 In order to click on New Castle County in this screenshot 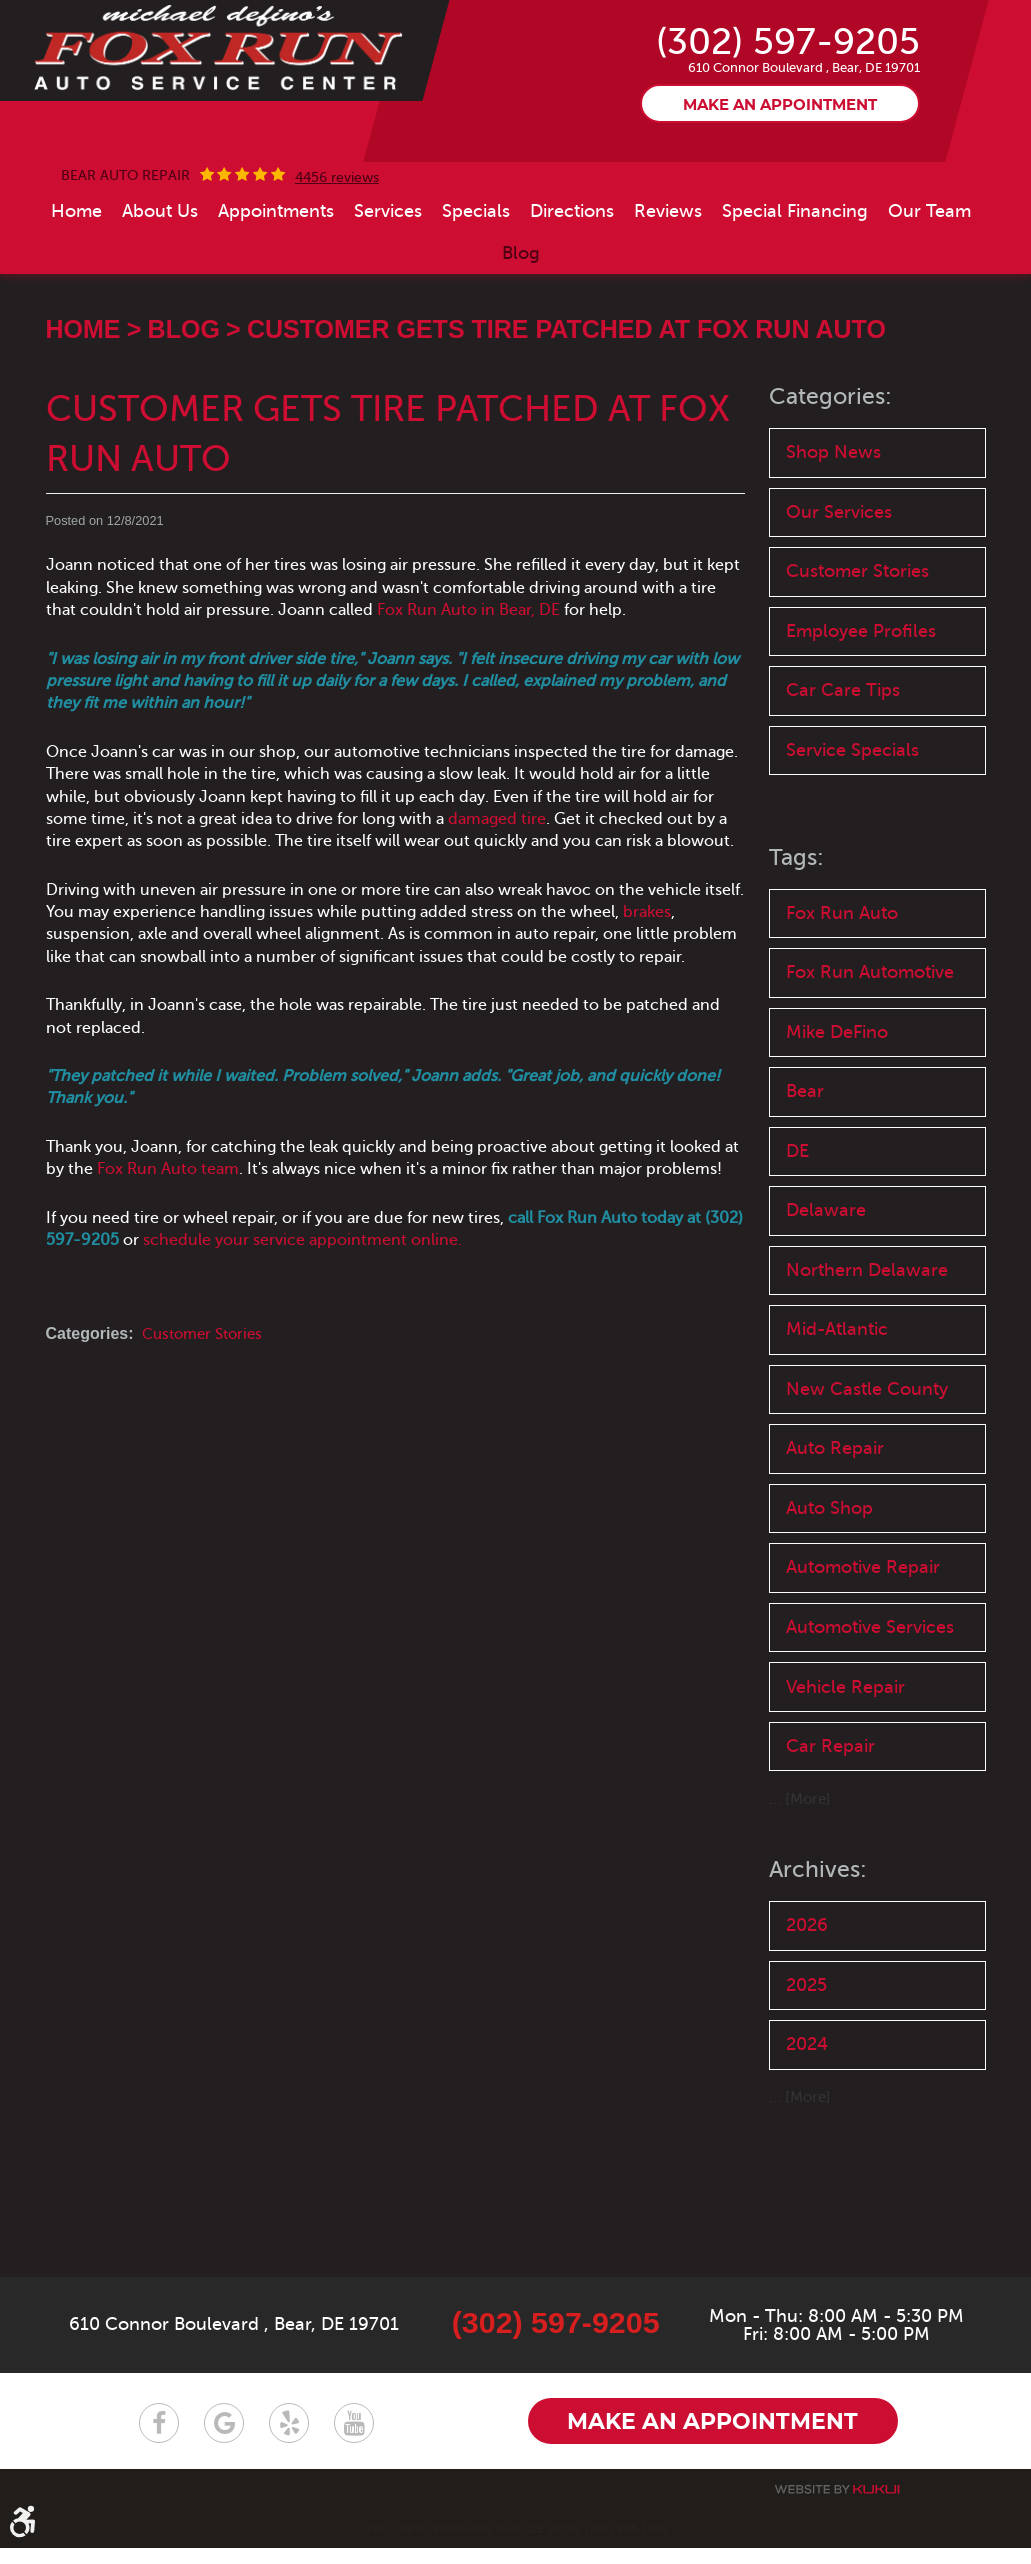, I will do `click(872, 1491)`.